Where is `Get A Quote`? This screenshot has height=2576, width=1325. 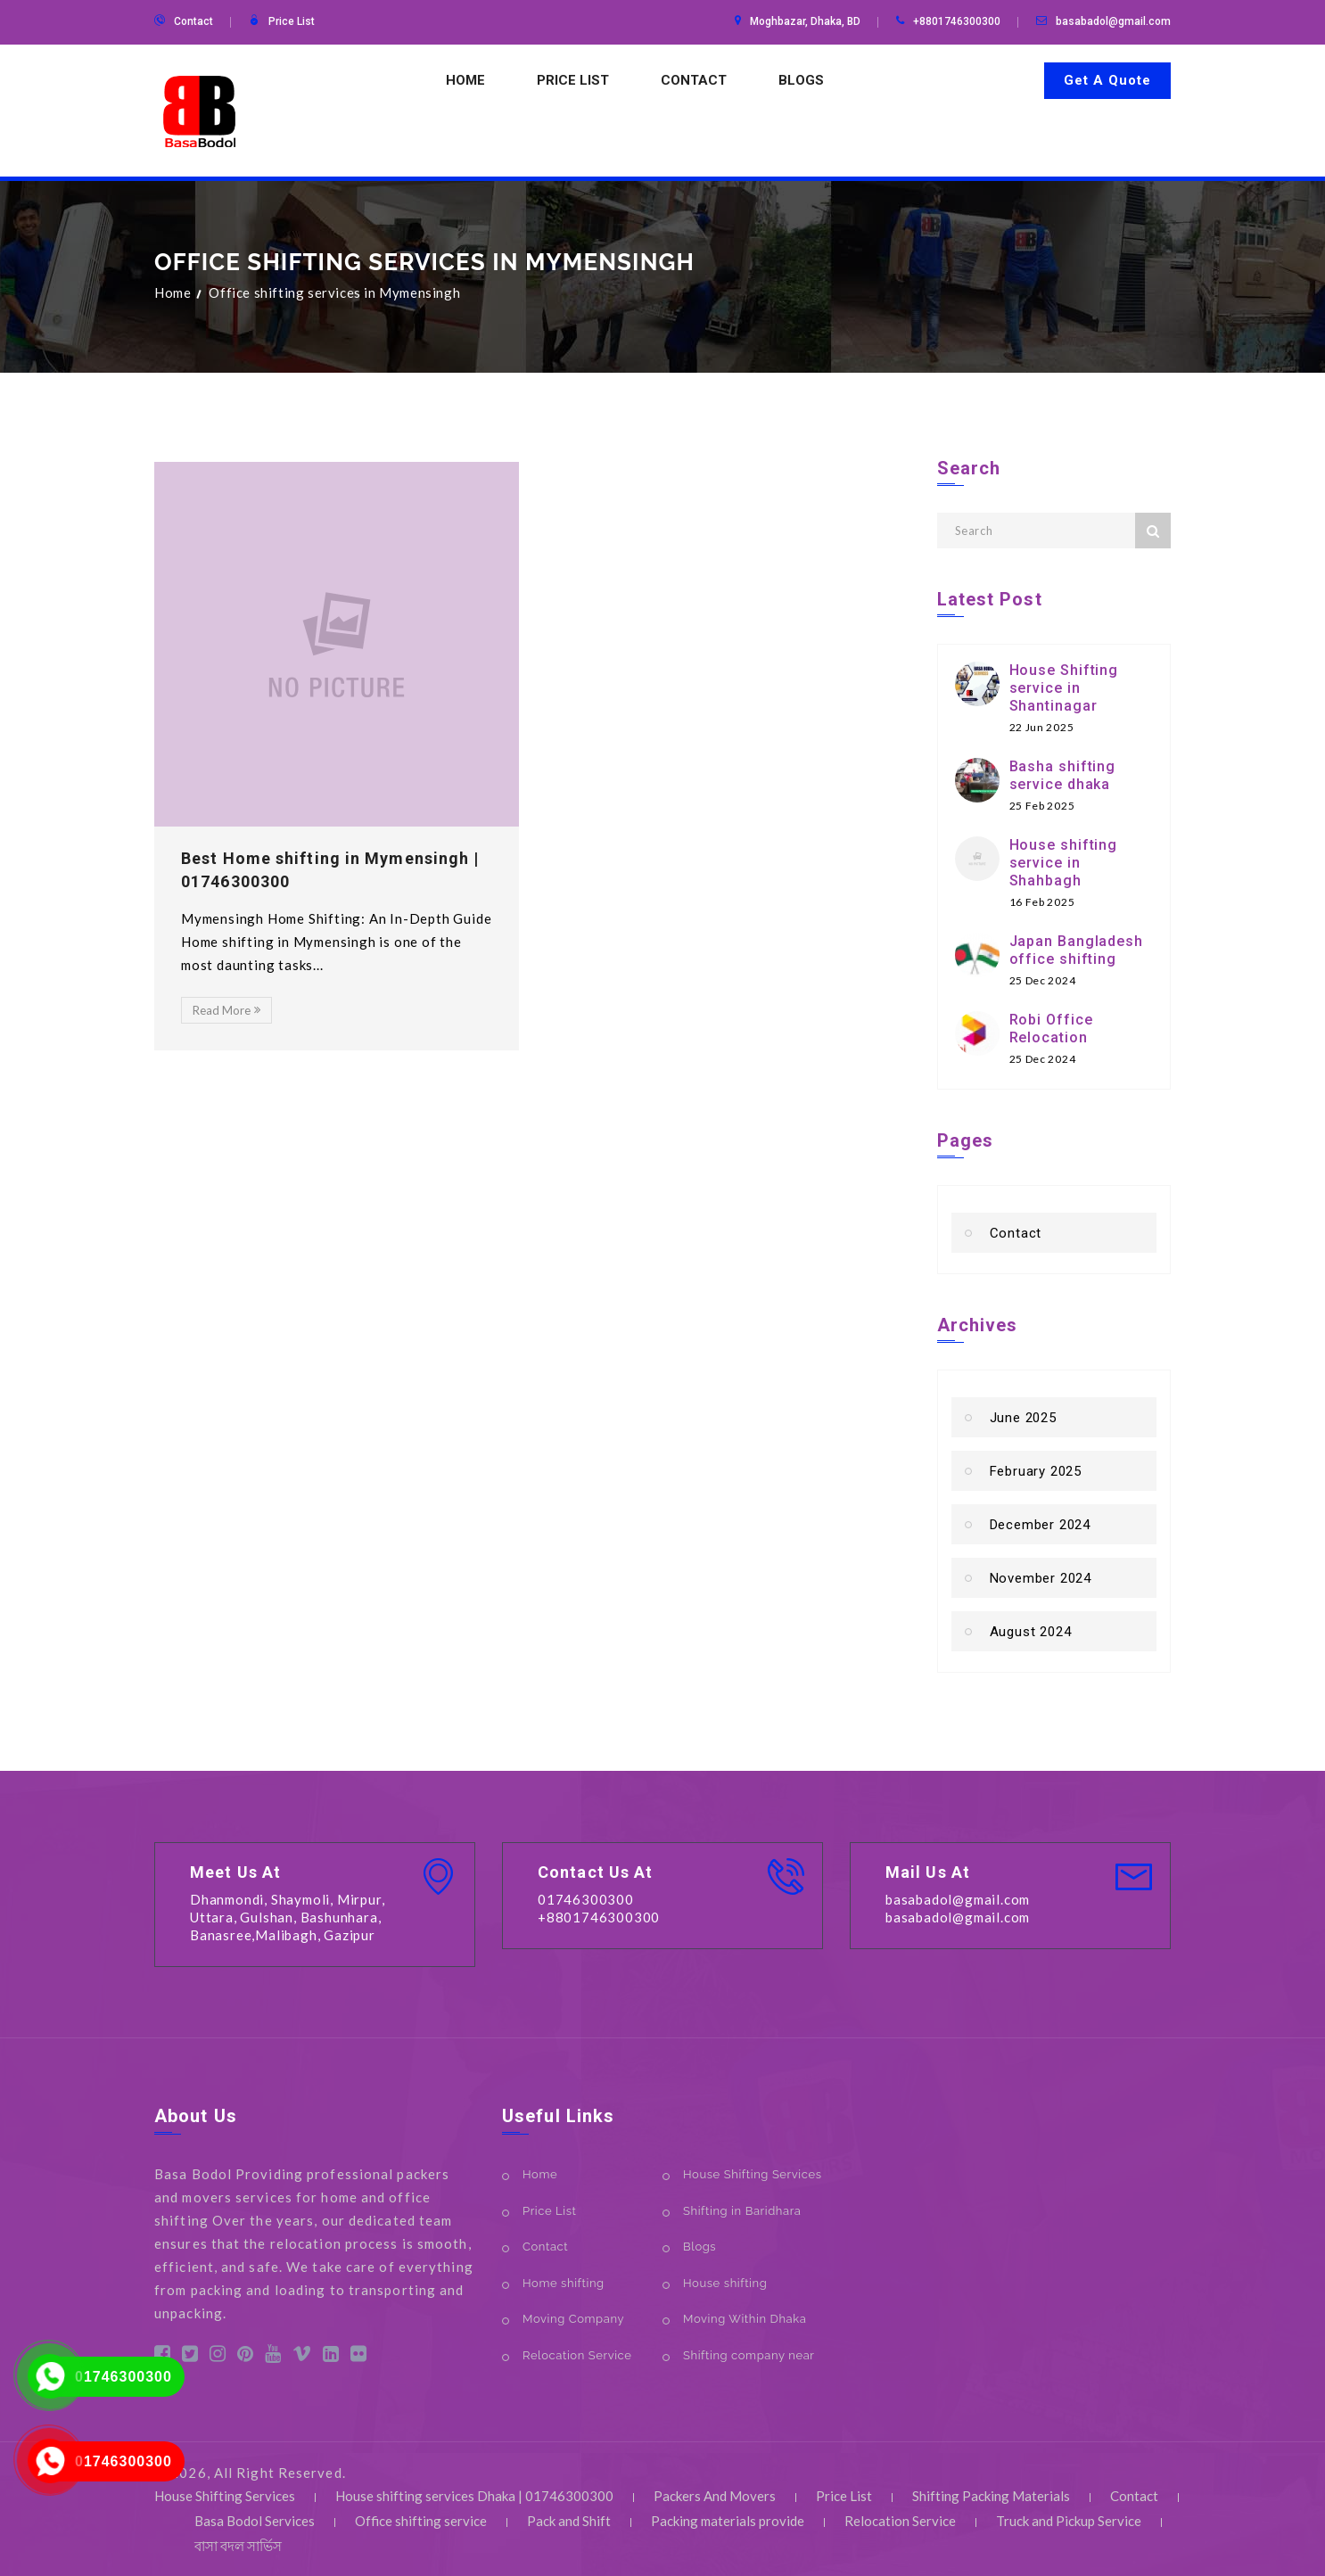 Get A Quote is located at coordinates (1107, 80).